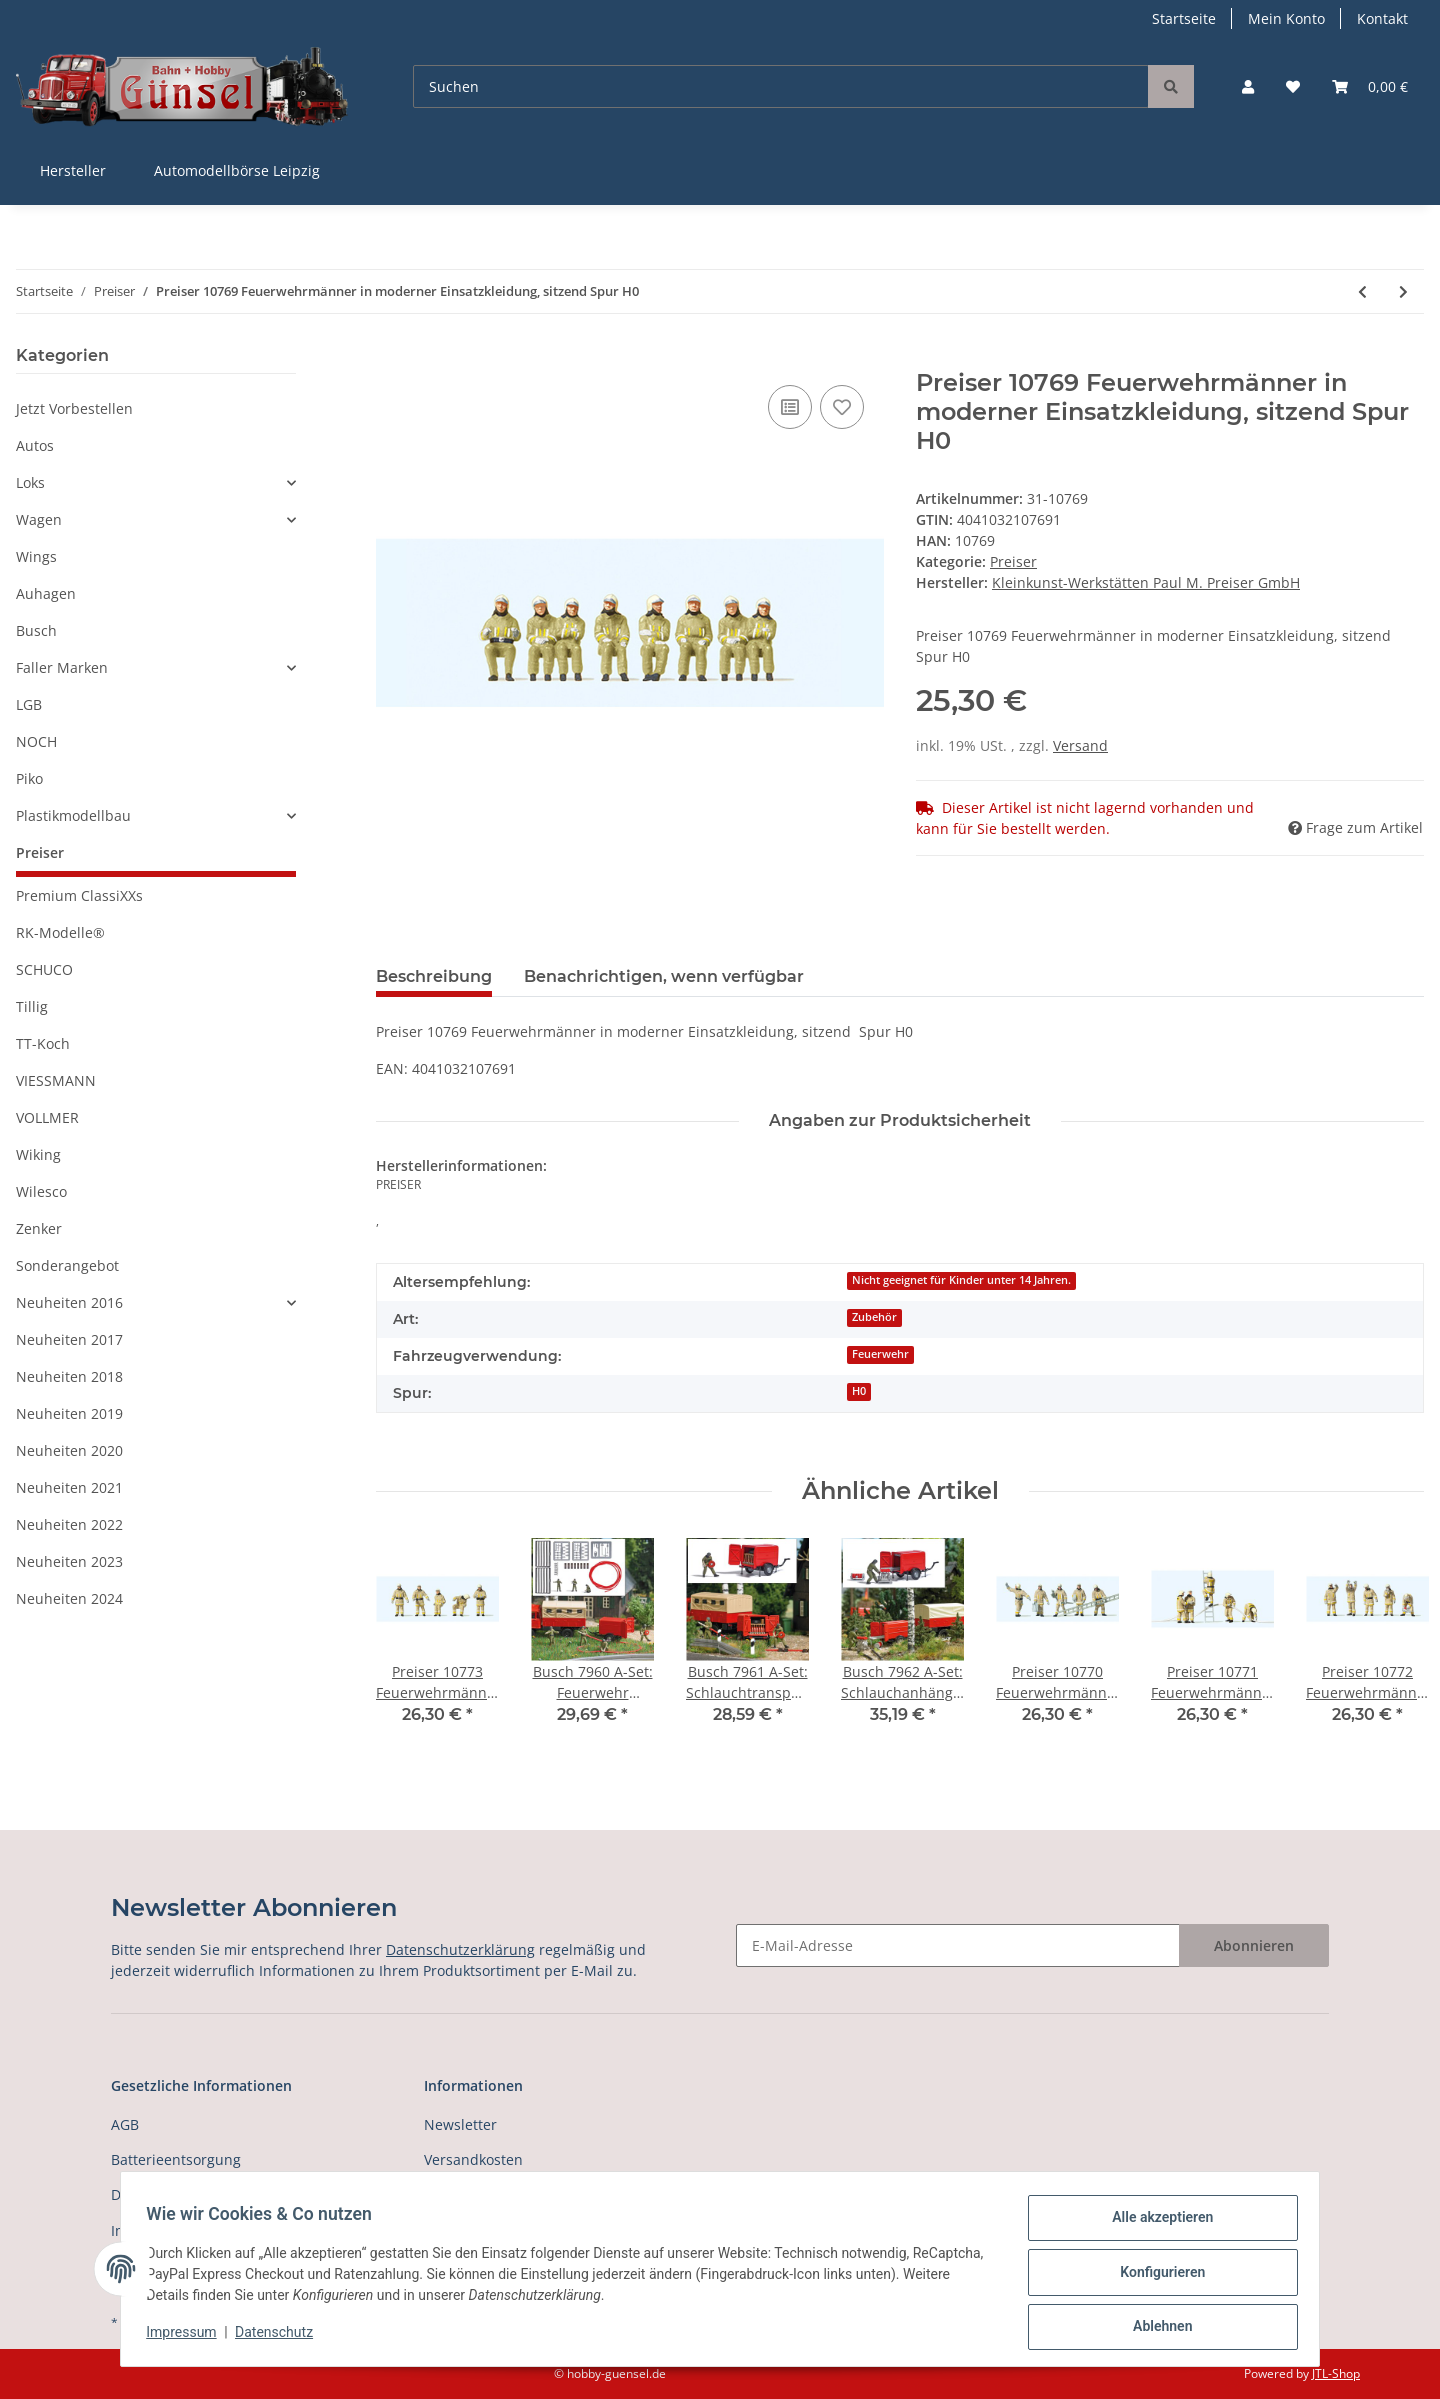 Image resolution: width=1440 pixels, height=2399 pixels. What do you see at coordinates (62, 667) in the screenshot?
I see `Faller Marken` at bounding box center [62, 667].